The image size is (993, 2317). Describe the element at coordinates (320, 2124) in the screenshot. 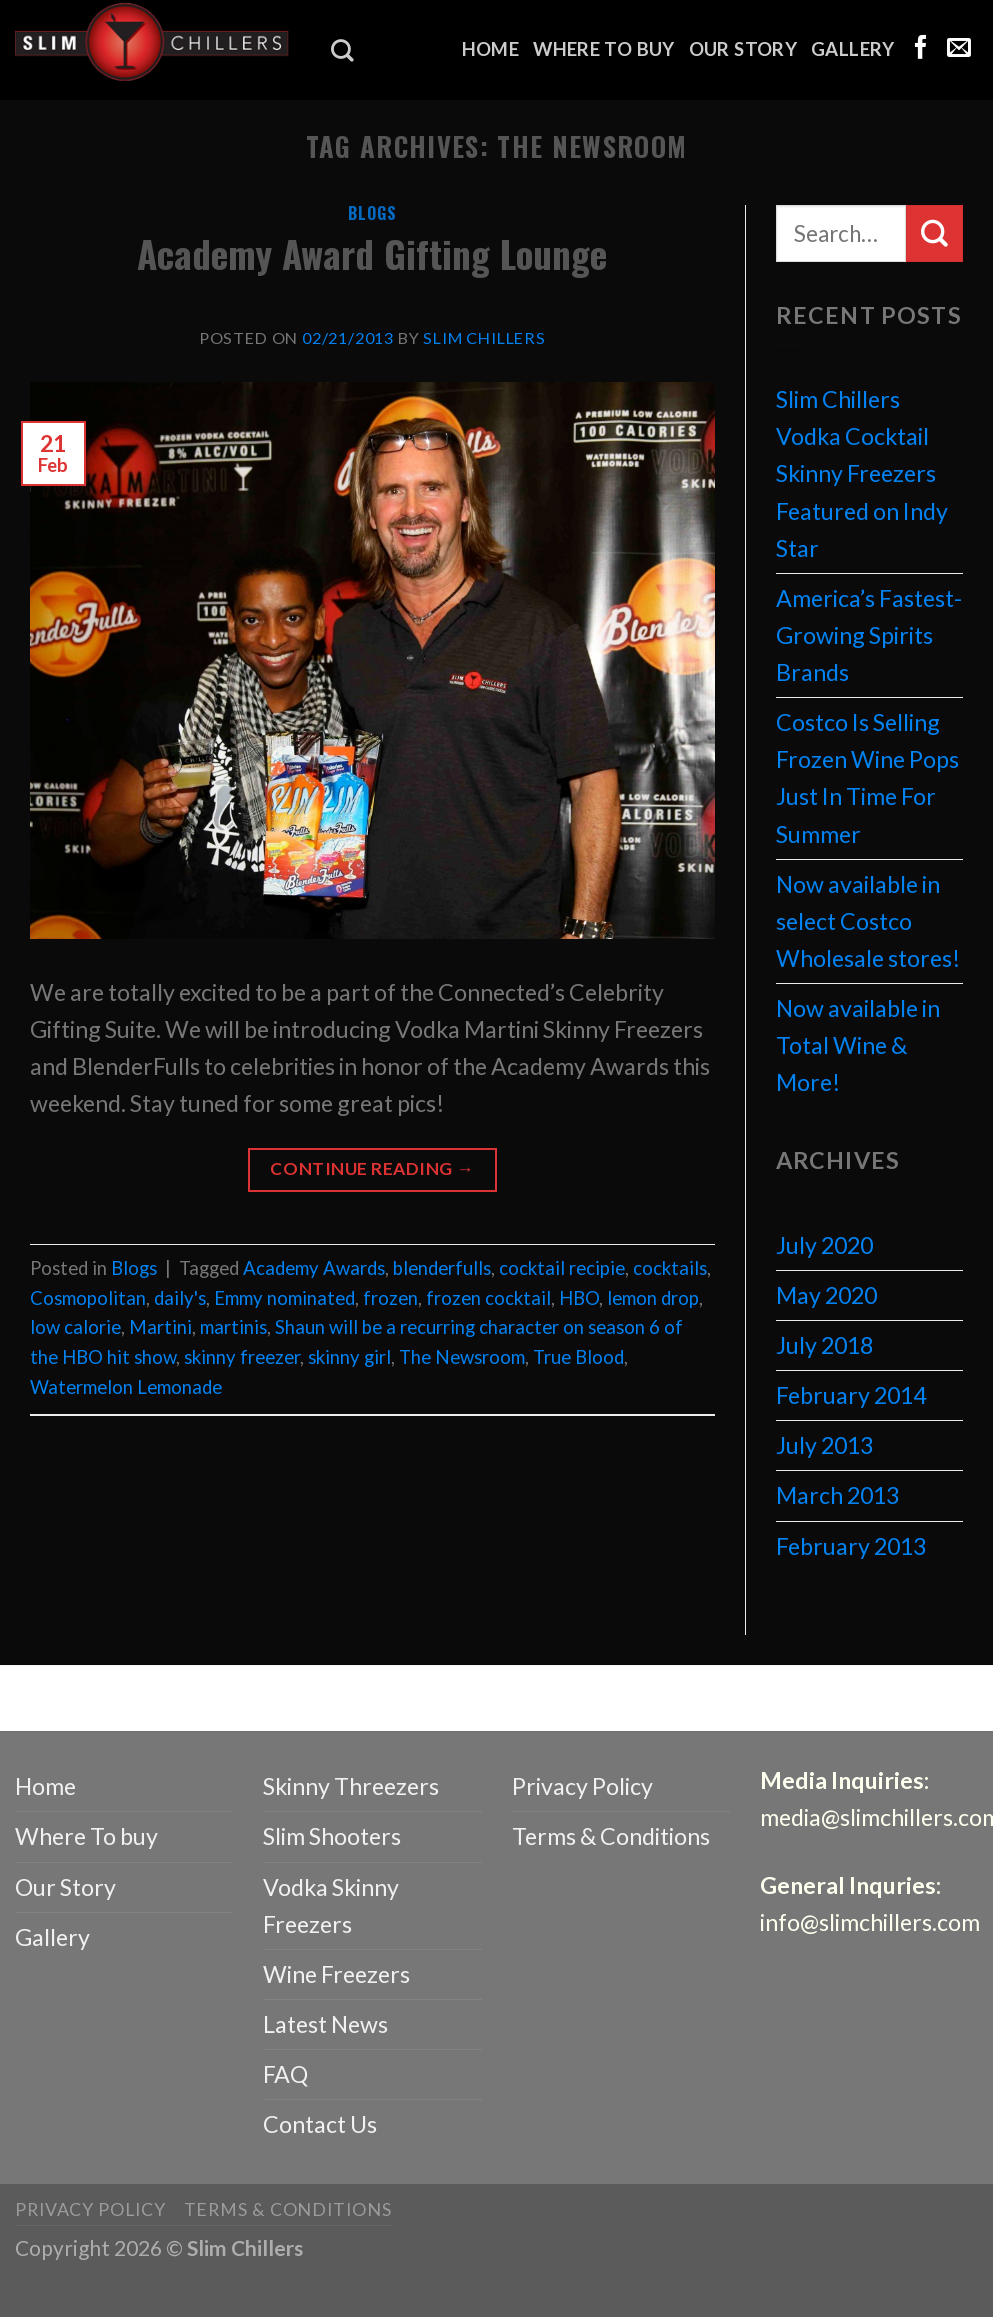

I see `Contact Us` at that location.